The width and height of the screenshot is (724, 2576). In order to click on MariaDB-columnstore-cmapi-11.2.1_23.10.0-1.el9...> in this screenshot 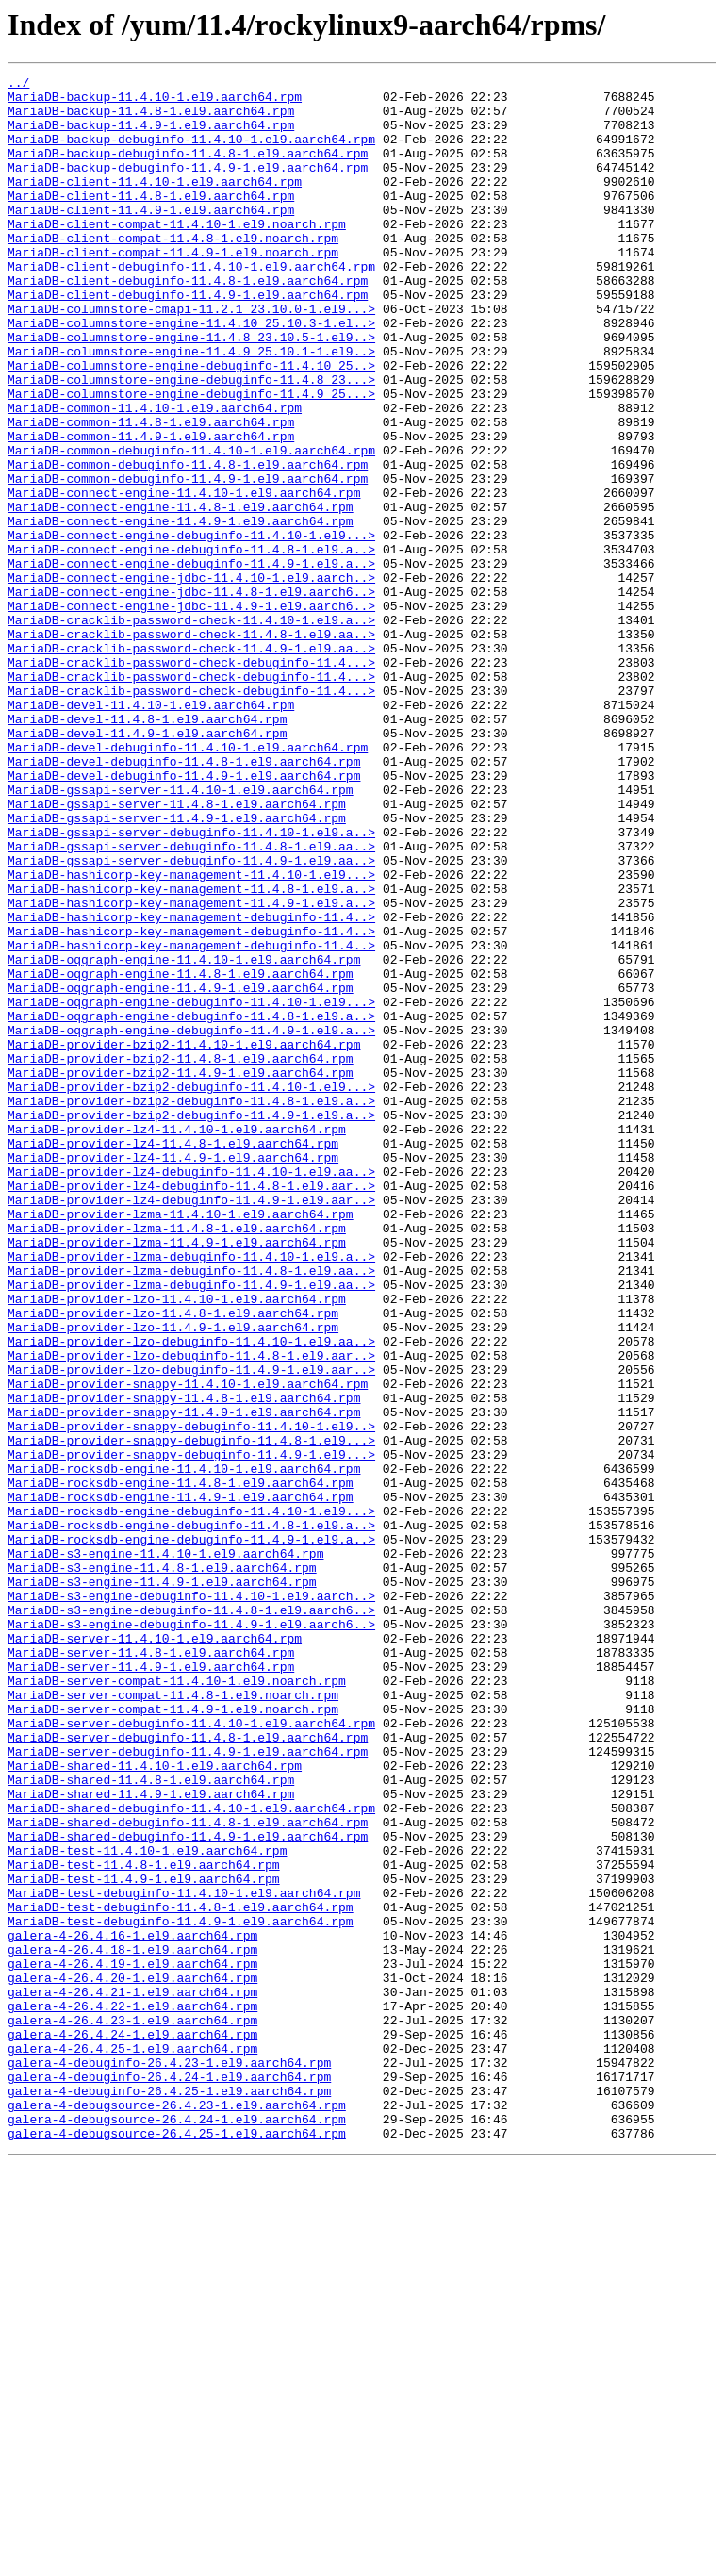, I will do `click(191, 356)`.